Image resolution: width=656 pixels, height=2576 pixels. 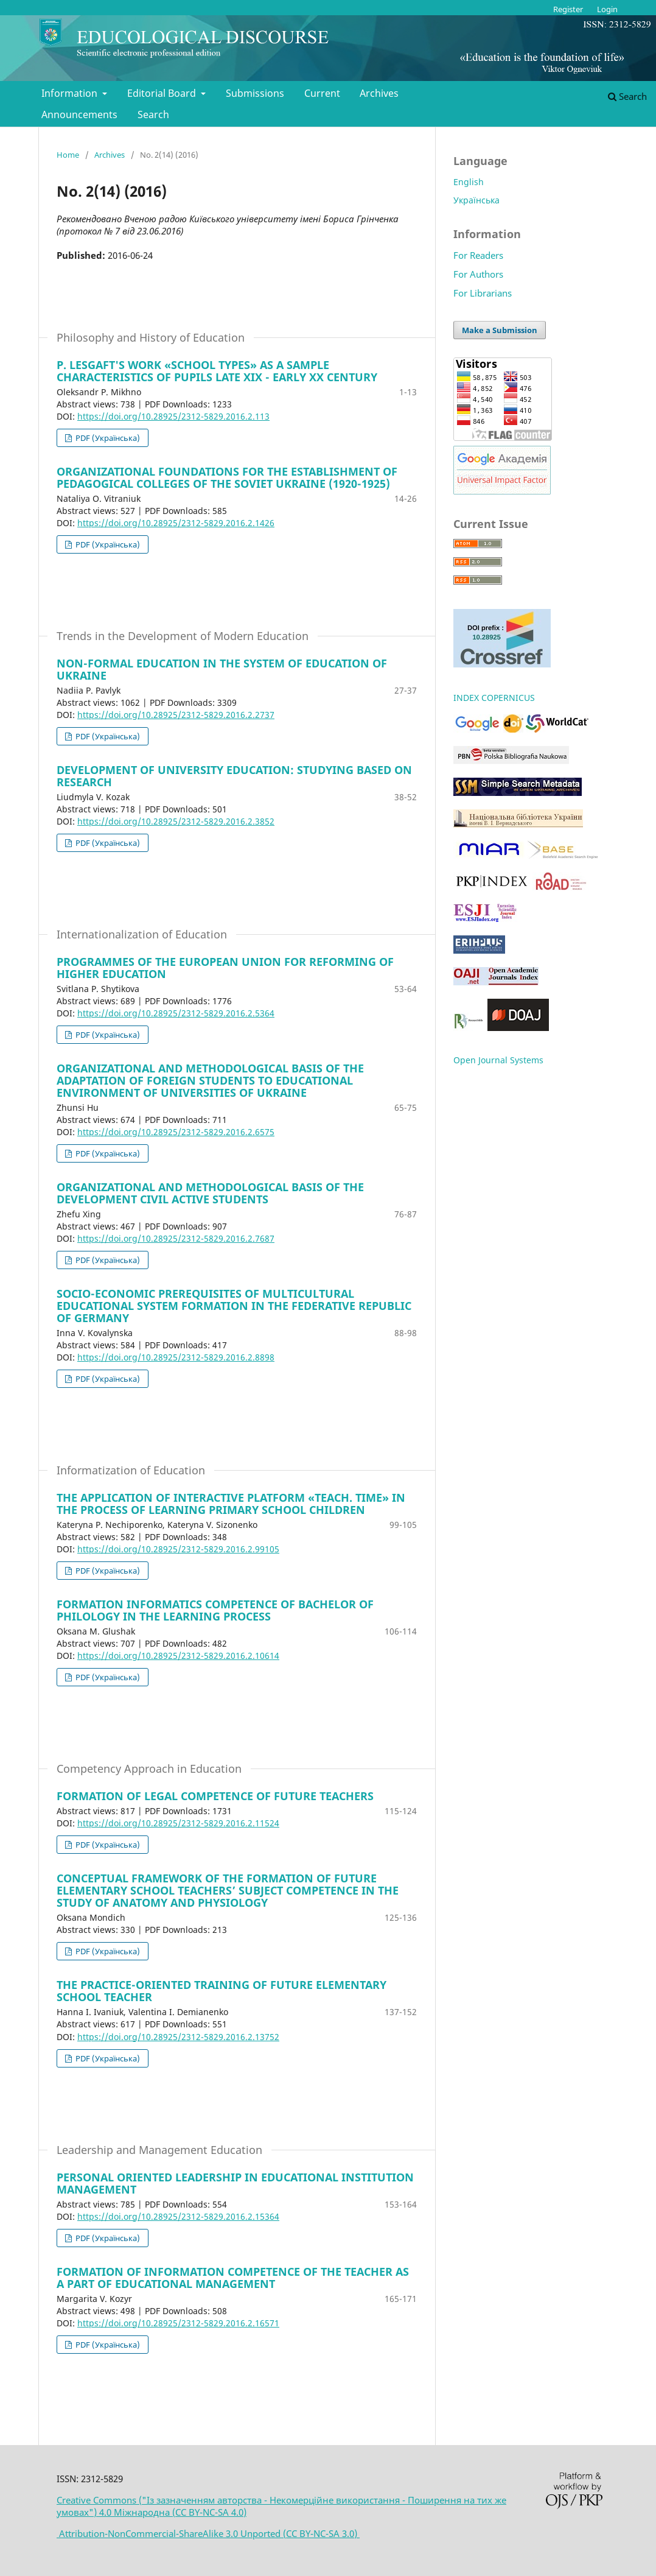 I want to click on https://doi.org/10.28925/2312-5829.2016.2.3852, so click(x=175, y=821).